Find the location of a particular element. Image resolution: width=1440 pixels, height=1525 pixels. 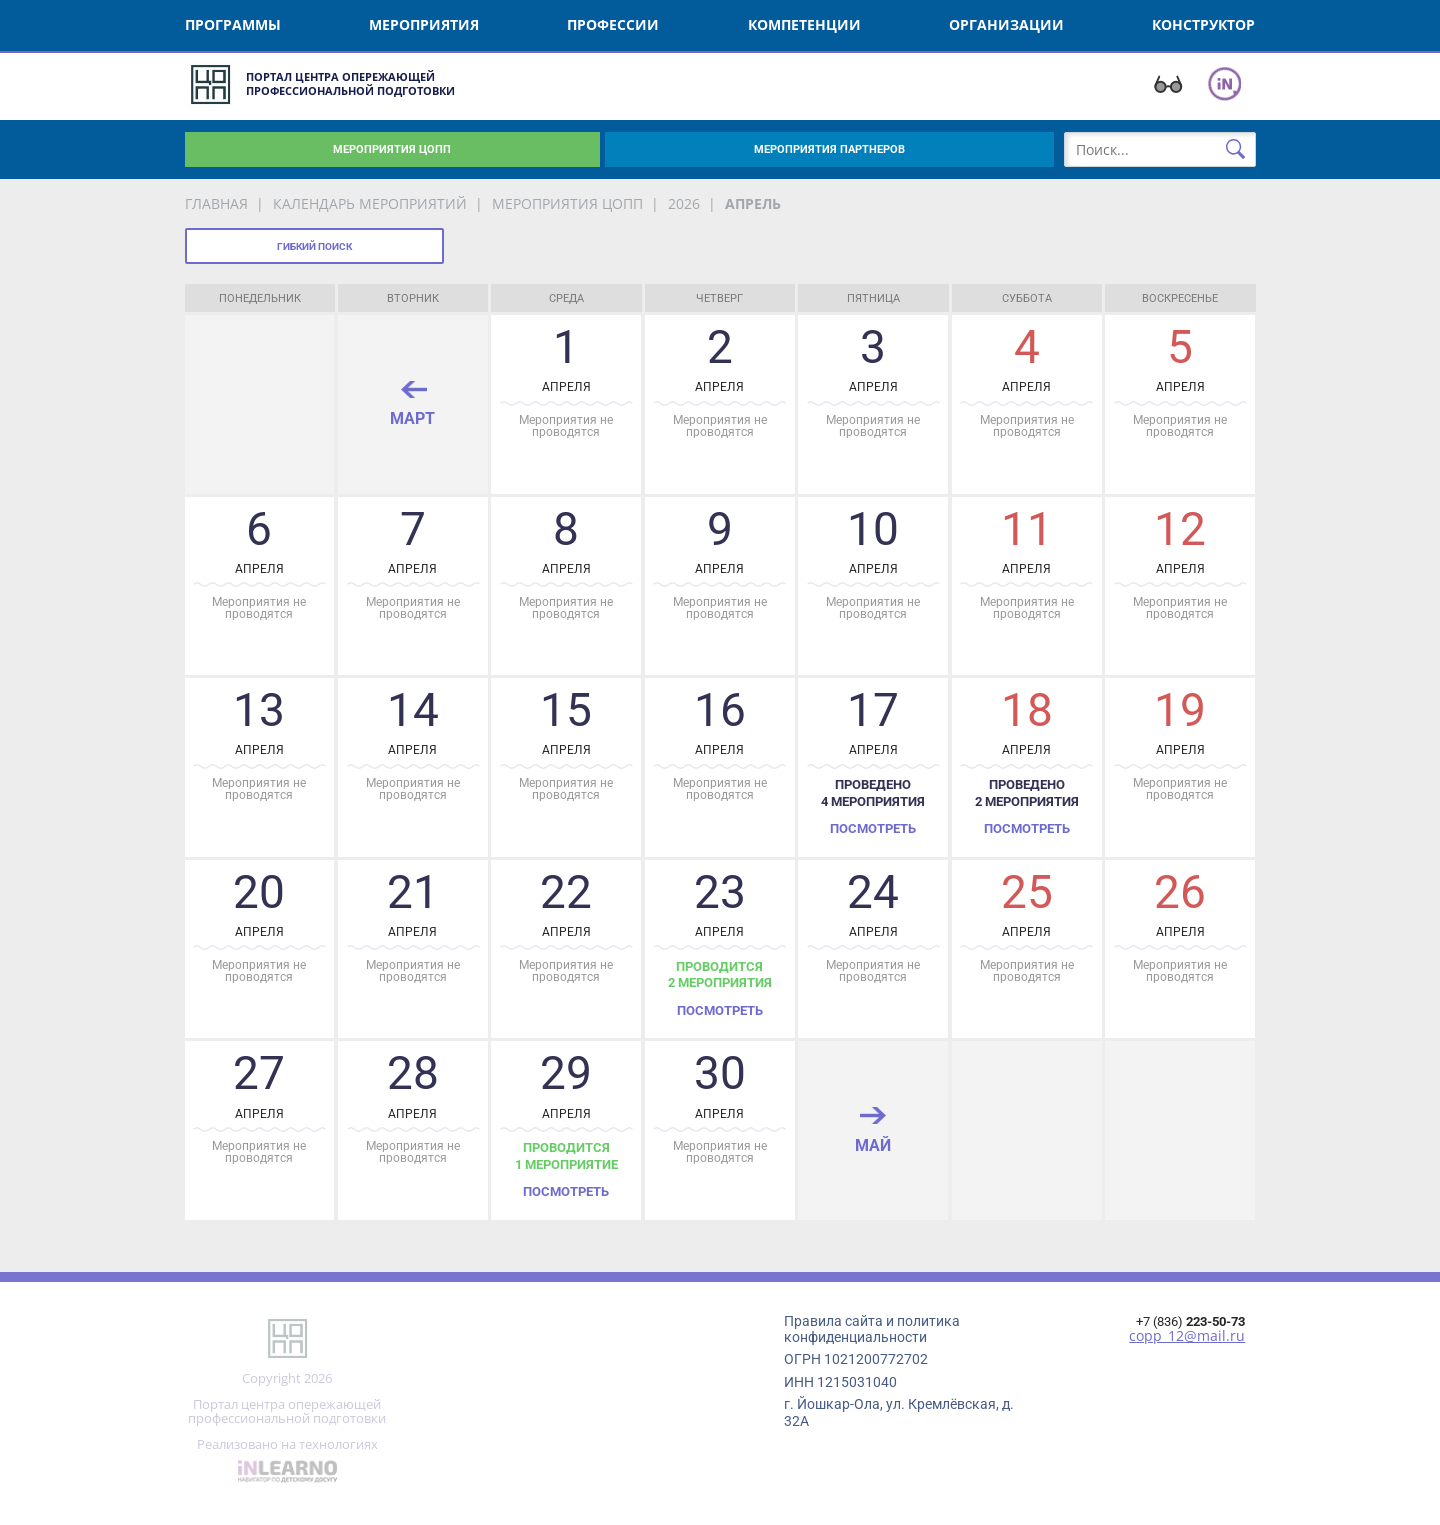

2026 is located at coordinates (684, 203).